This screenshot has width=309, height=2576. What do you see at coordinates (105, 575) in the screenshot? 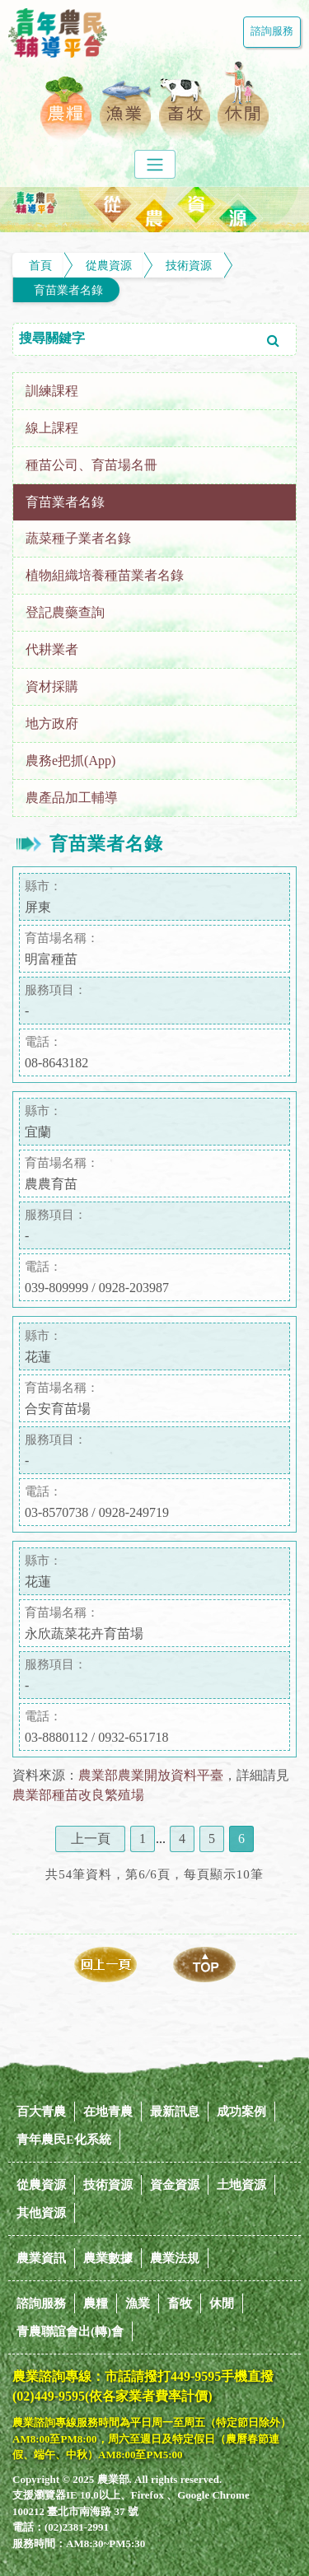
I see `植物組織培養種苗業者名錄` at bounding box center [105, 575].